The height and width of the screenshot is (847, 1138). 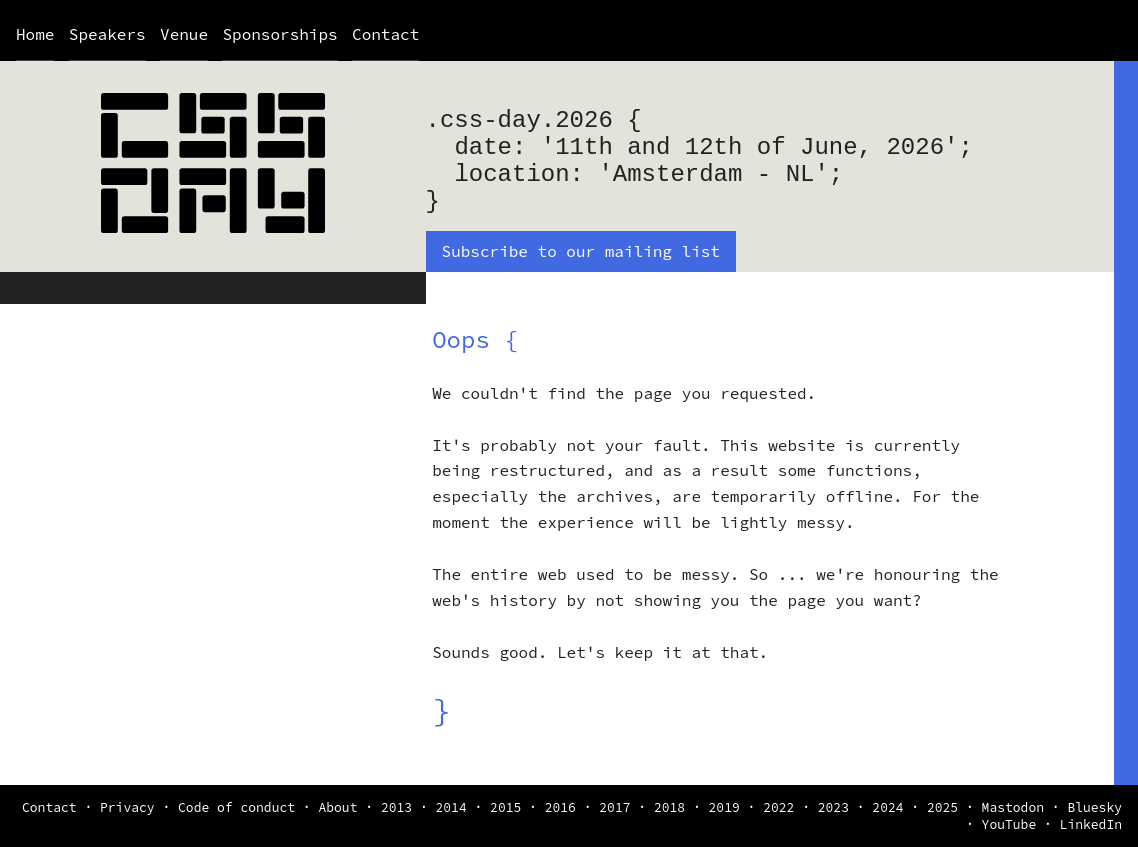 What do you see at coordinates (396, 807) in the screenshot?
I see `2013` at bounding box center [396, 807].